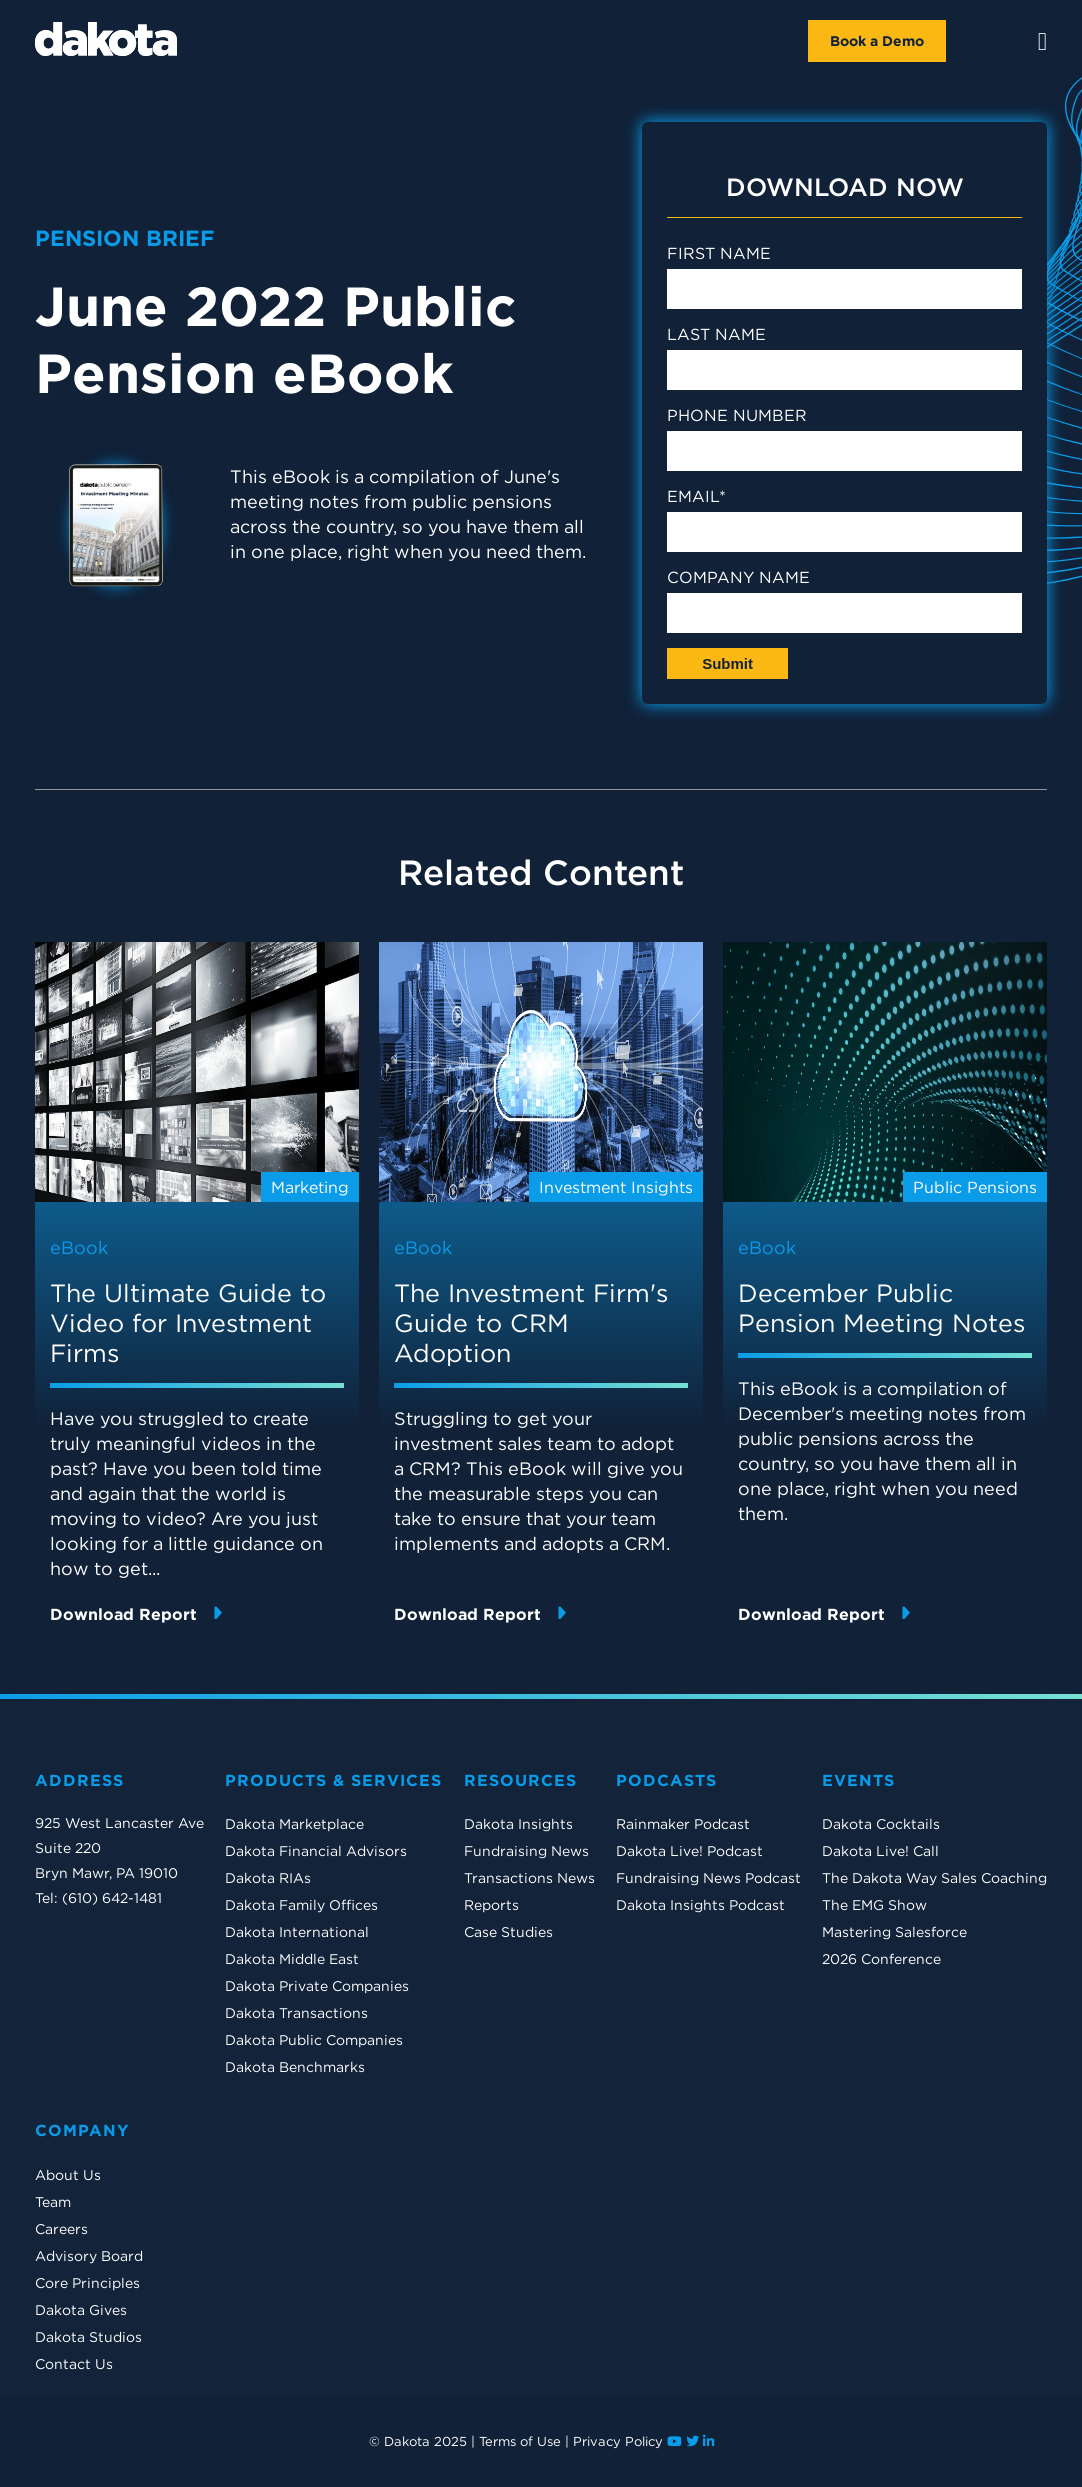 This screenshot has height=2487, width=1082. Describe the element at coordinates (689, 1851) in the screenshot. I see `Dakota Live! Podcast [menuitem]` at that location.